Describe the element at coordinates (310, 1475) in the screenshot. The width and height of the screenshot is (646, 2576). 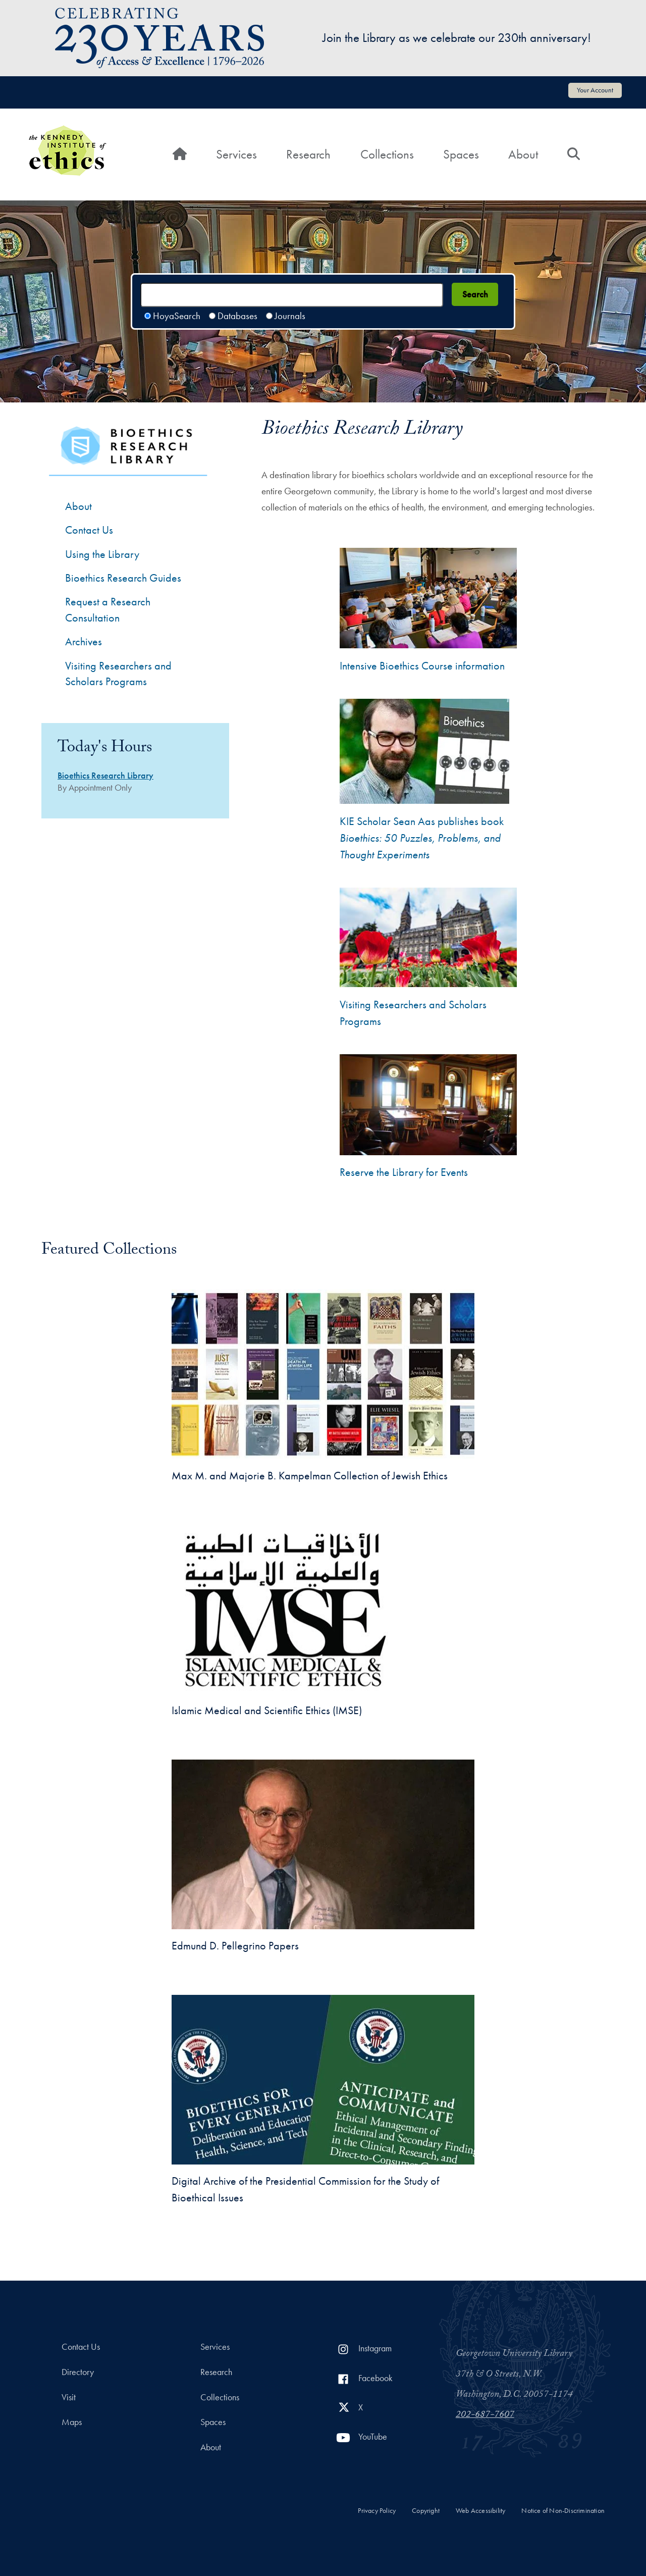
I see `Max M. and Majorie B. Kampelman Collection of Jewish Ethics` at that location.